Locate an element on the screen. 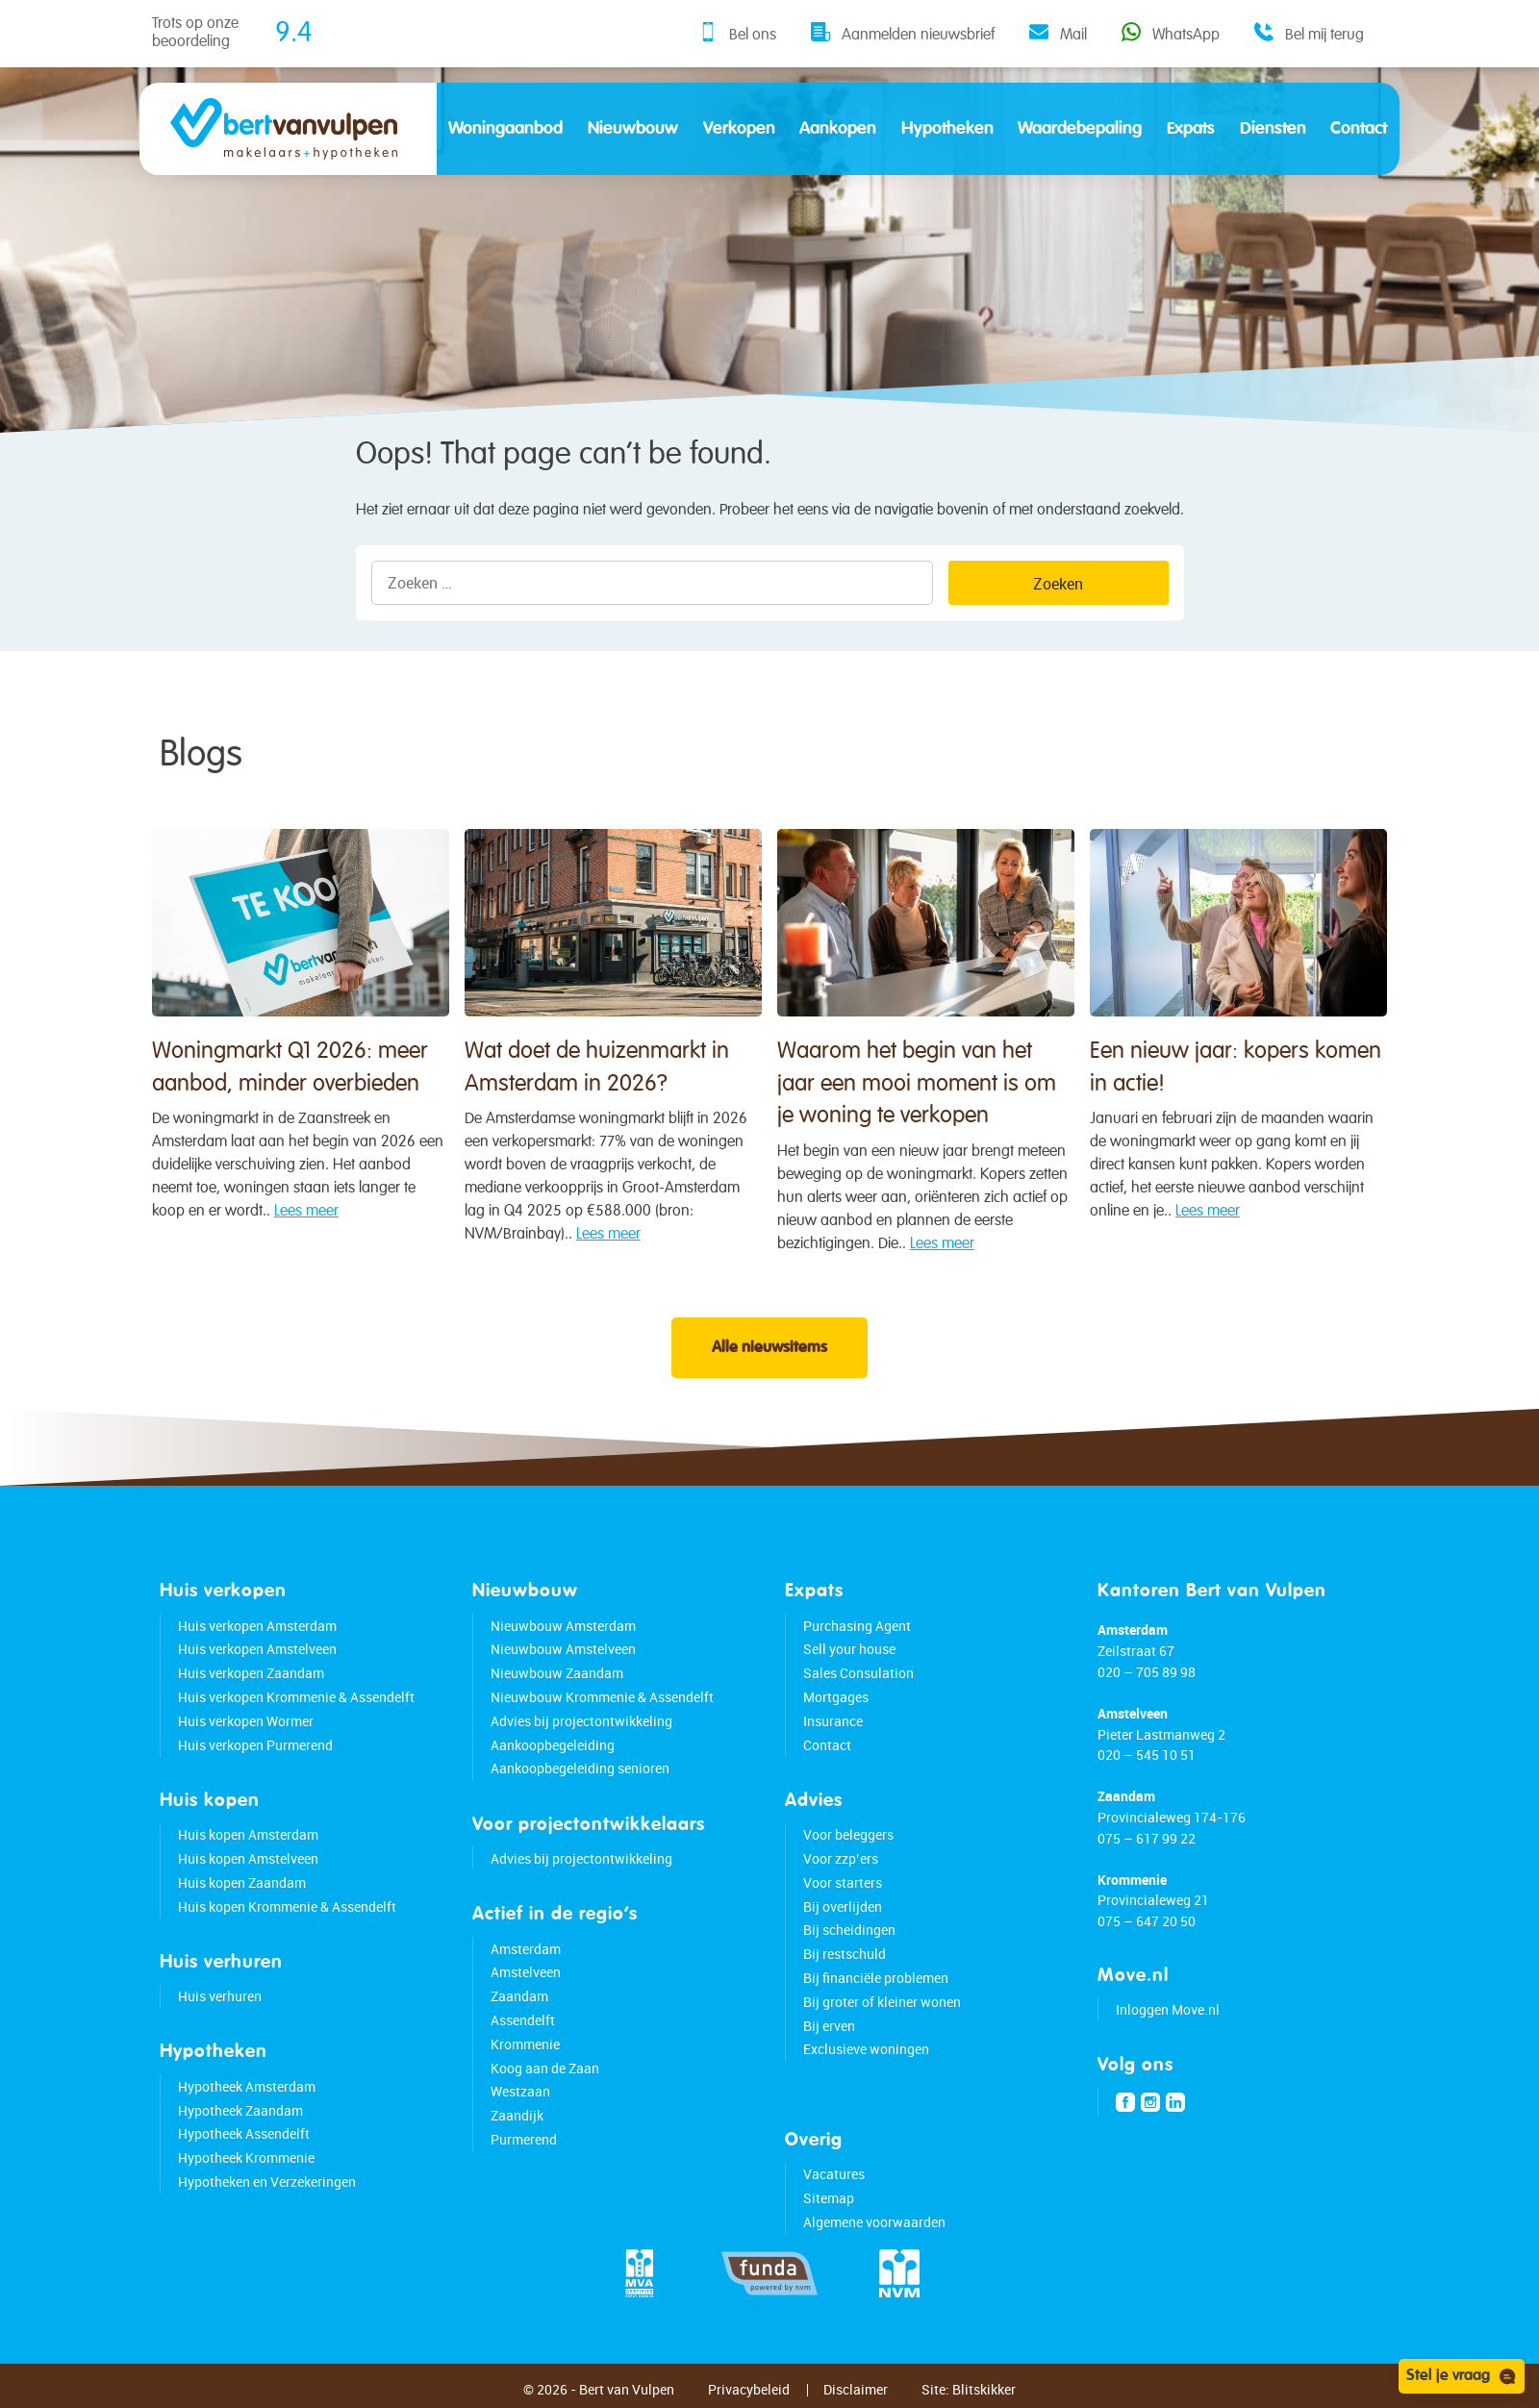  Diensten is located at coordinates (1273, 129).